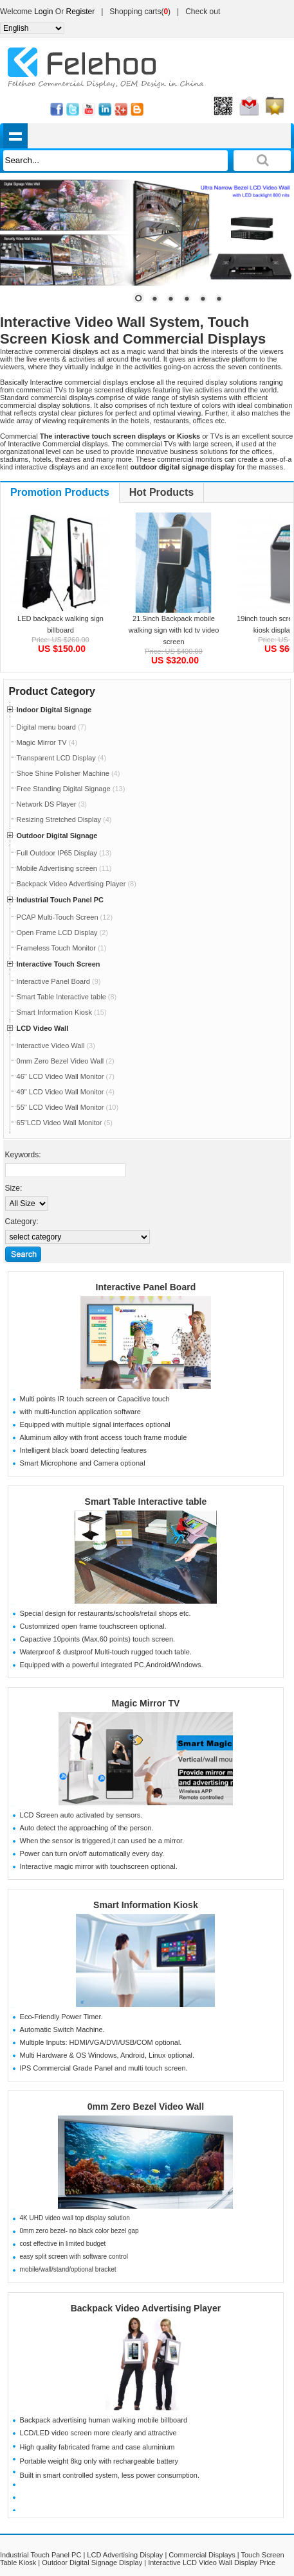  Describe the element at coordinates (68, 1107) in the screenshot. I see `55" LCD Video Wall Monitor` at that location.